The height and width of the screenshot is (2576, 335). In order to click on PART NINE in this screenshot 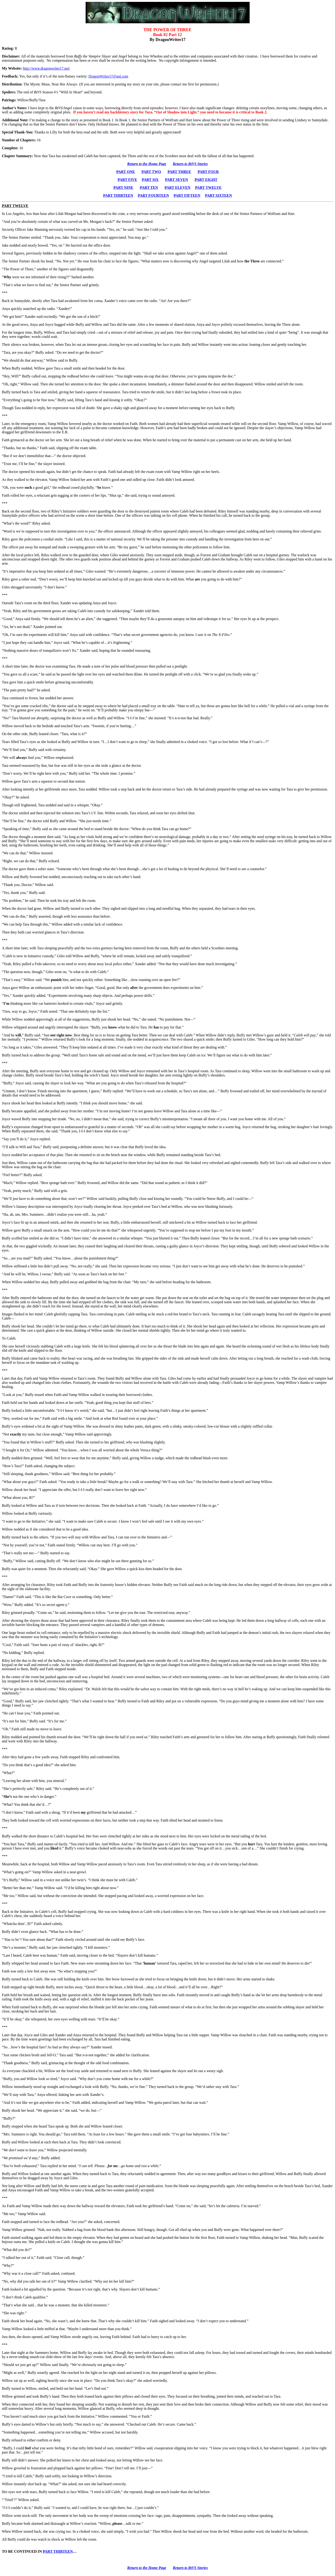, I will do `click(124, 188)`.